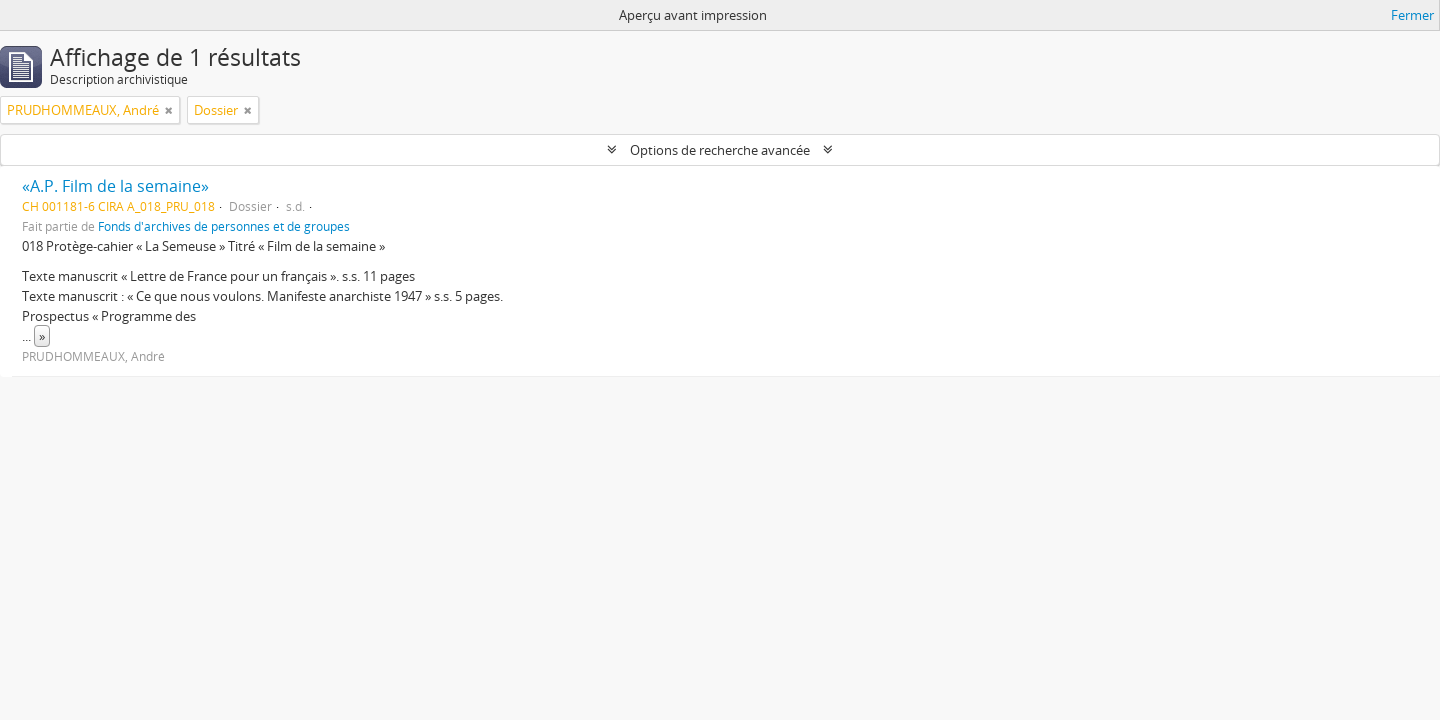 This screenshot has height=720, width=1440. Describe the element at coordinates (169, 110) in the screenshot. I see `[Remove filter]` at that location.